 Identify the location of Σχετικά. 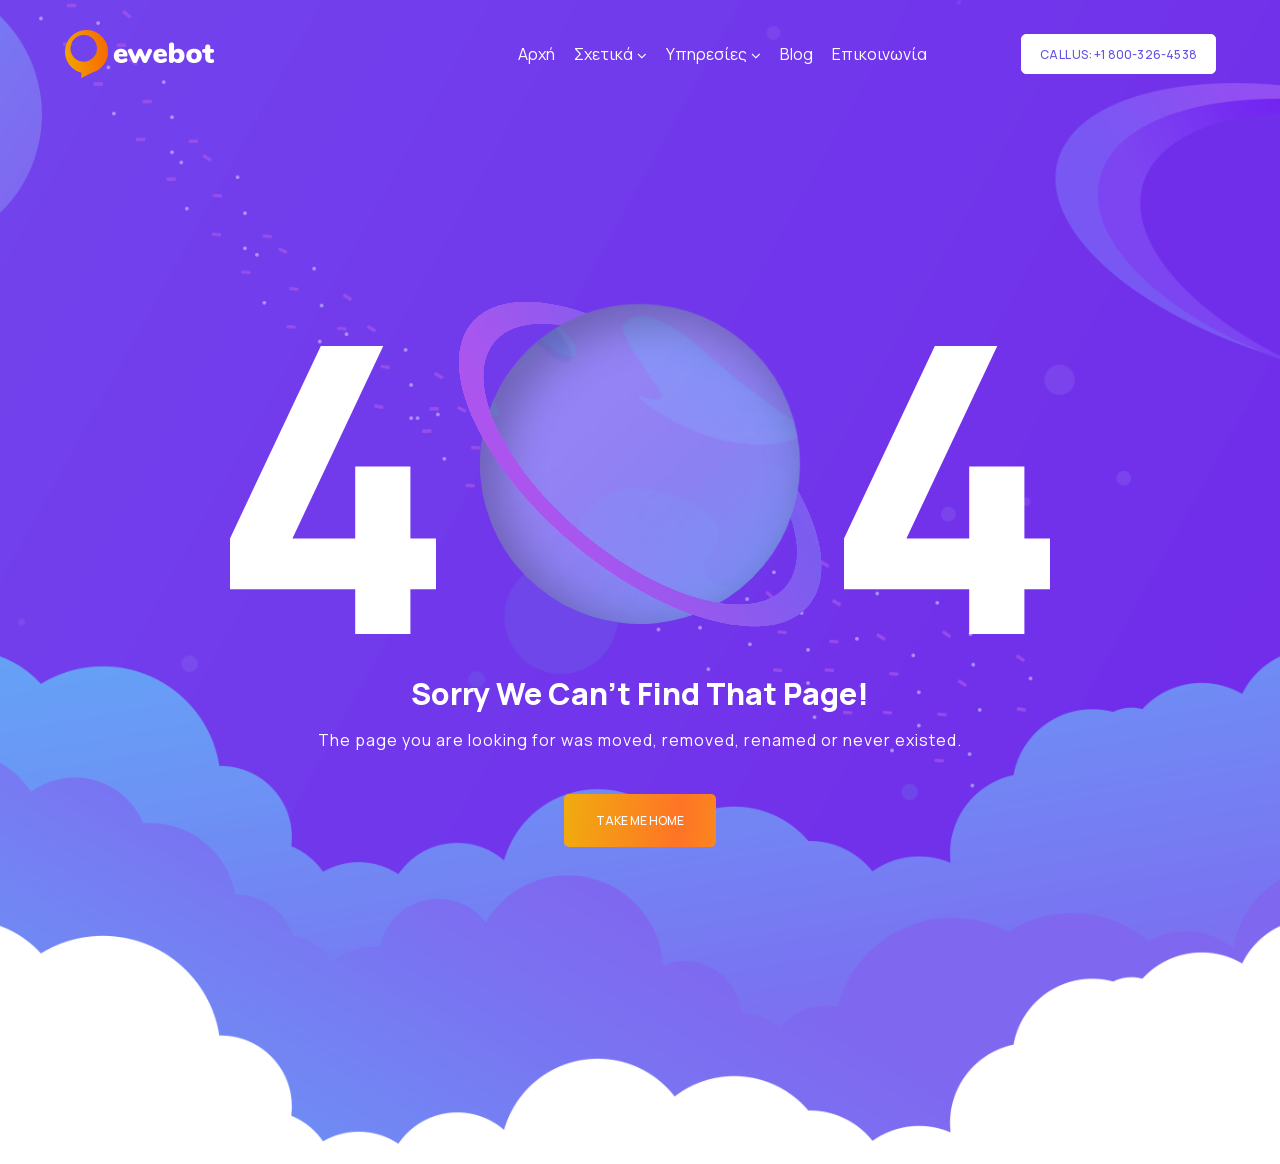
(603, 54).